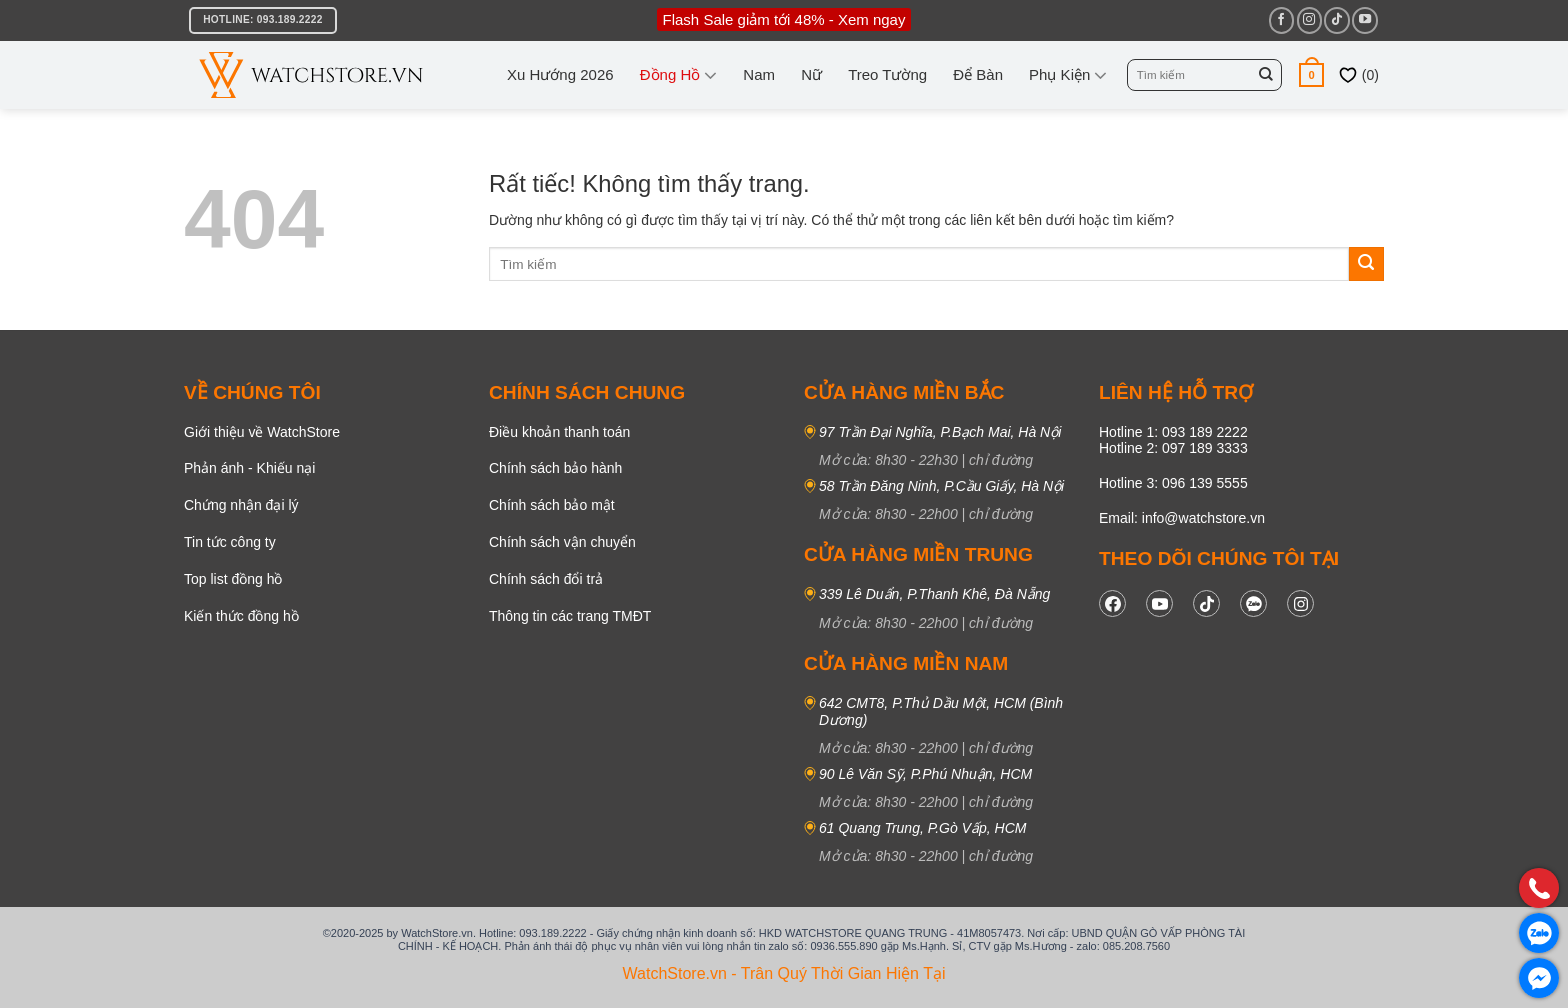  I want to click on [button], so click(1311, 74).